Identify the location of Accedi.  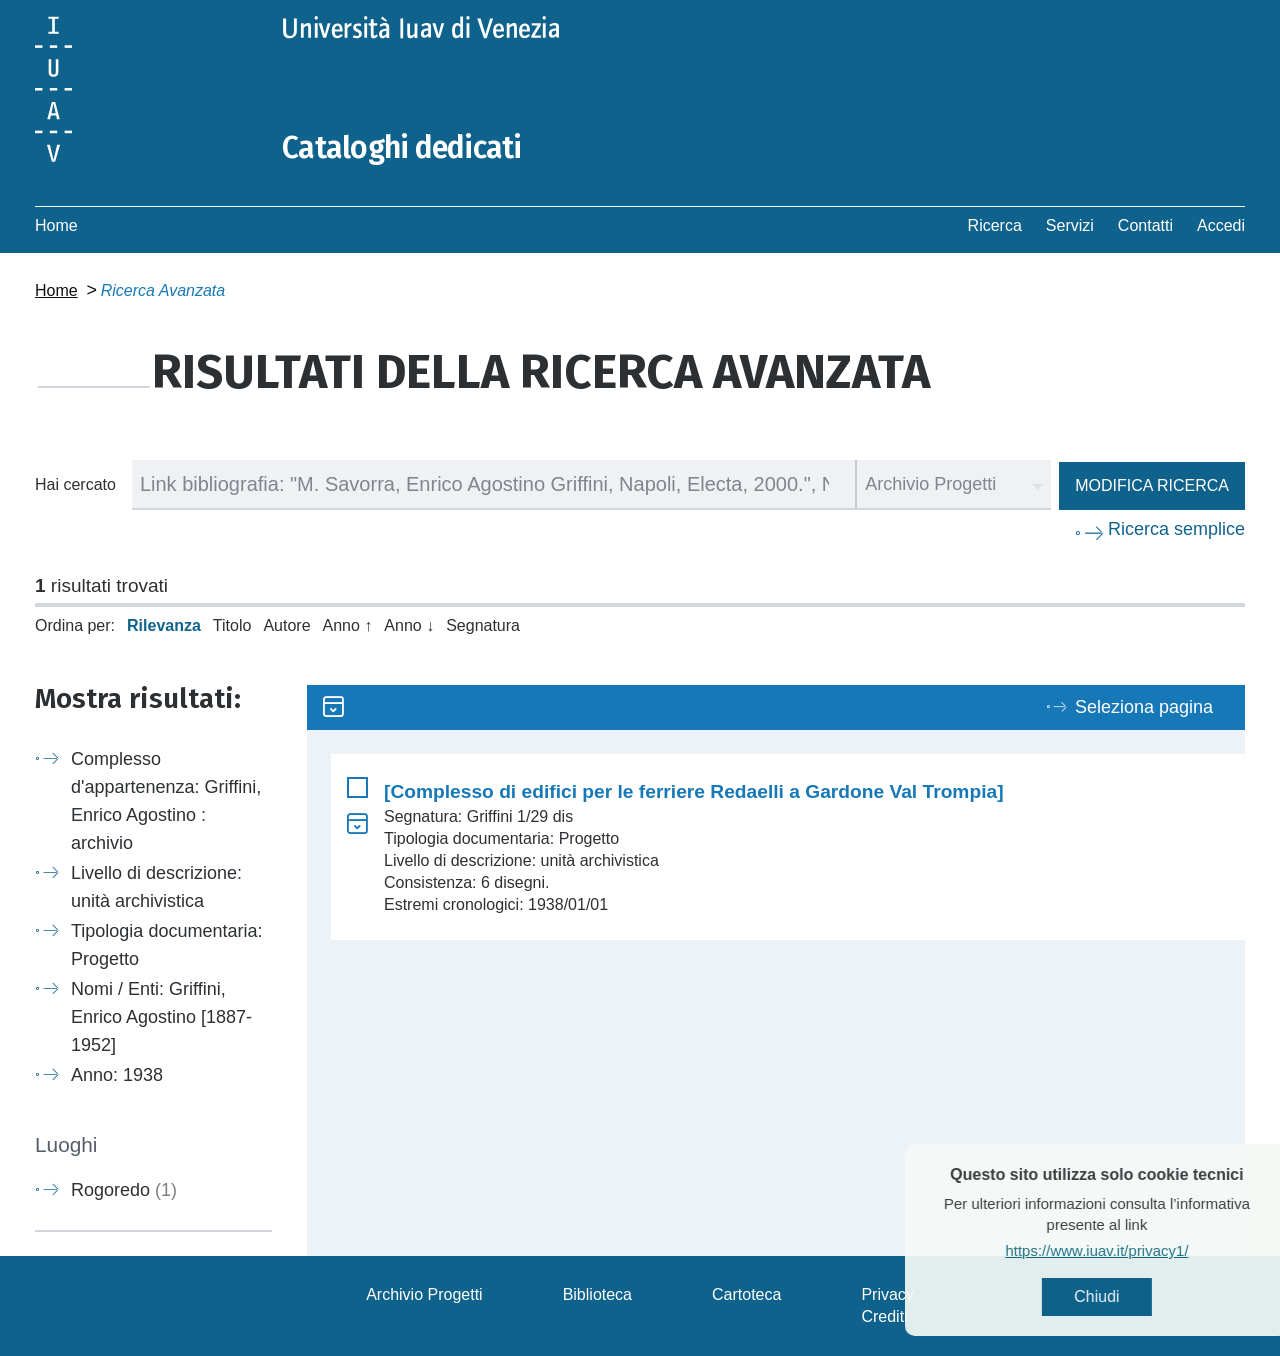
(1221, 225).